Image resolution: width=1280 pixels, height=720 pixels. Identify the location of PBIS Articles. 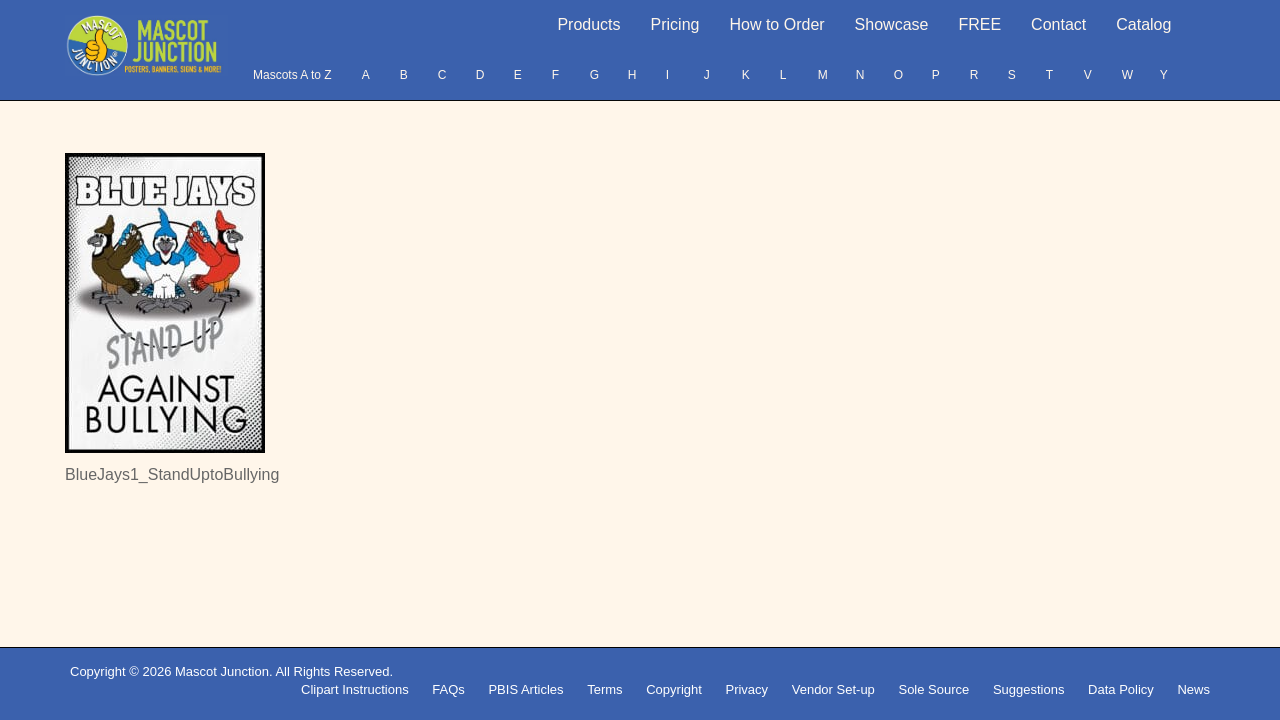
(525, 689).